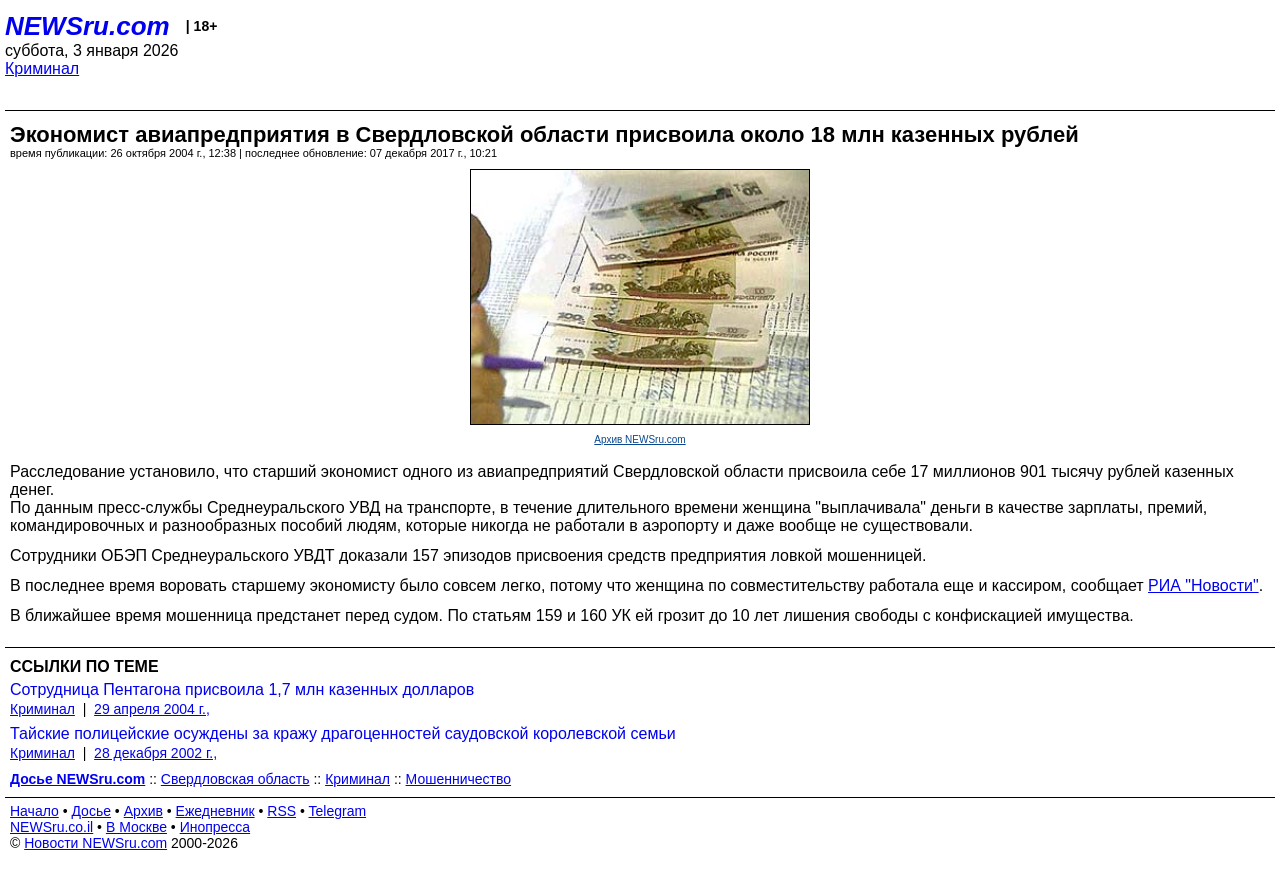 Image resolution: width=1280 pixels, height=882 pixels. I want to click on Архив NEWSru.com, so click(639, 439).